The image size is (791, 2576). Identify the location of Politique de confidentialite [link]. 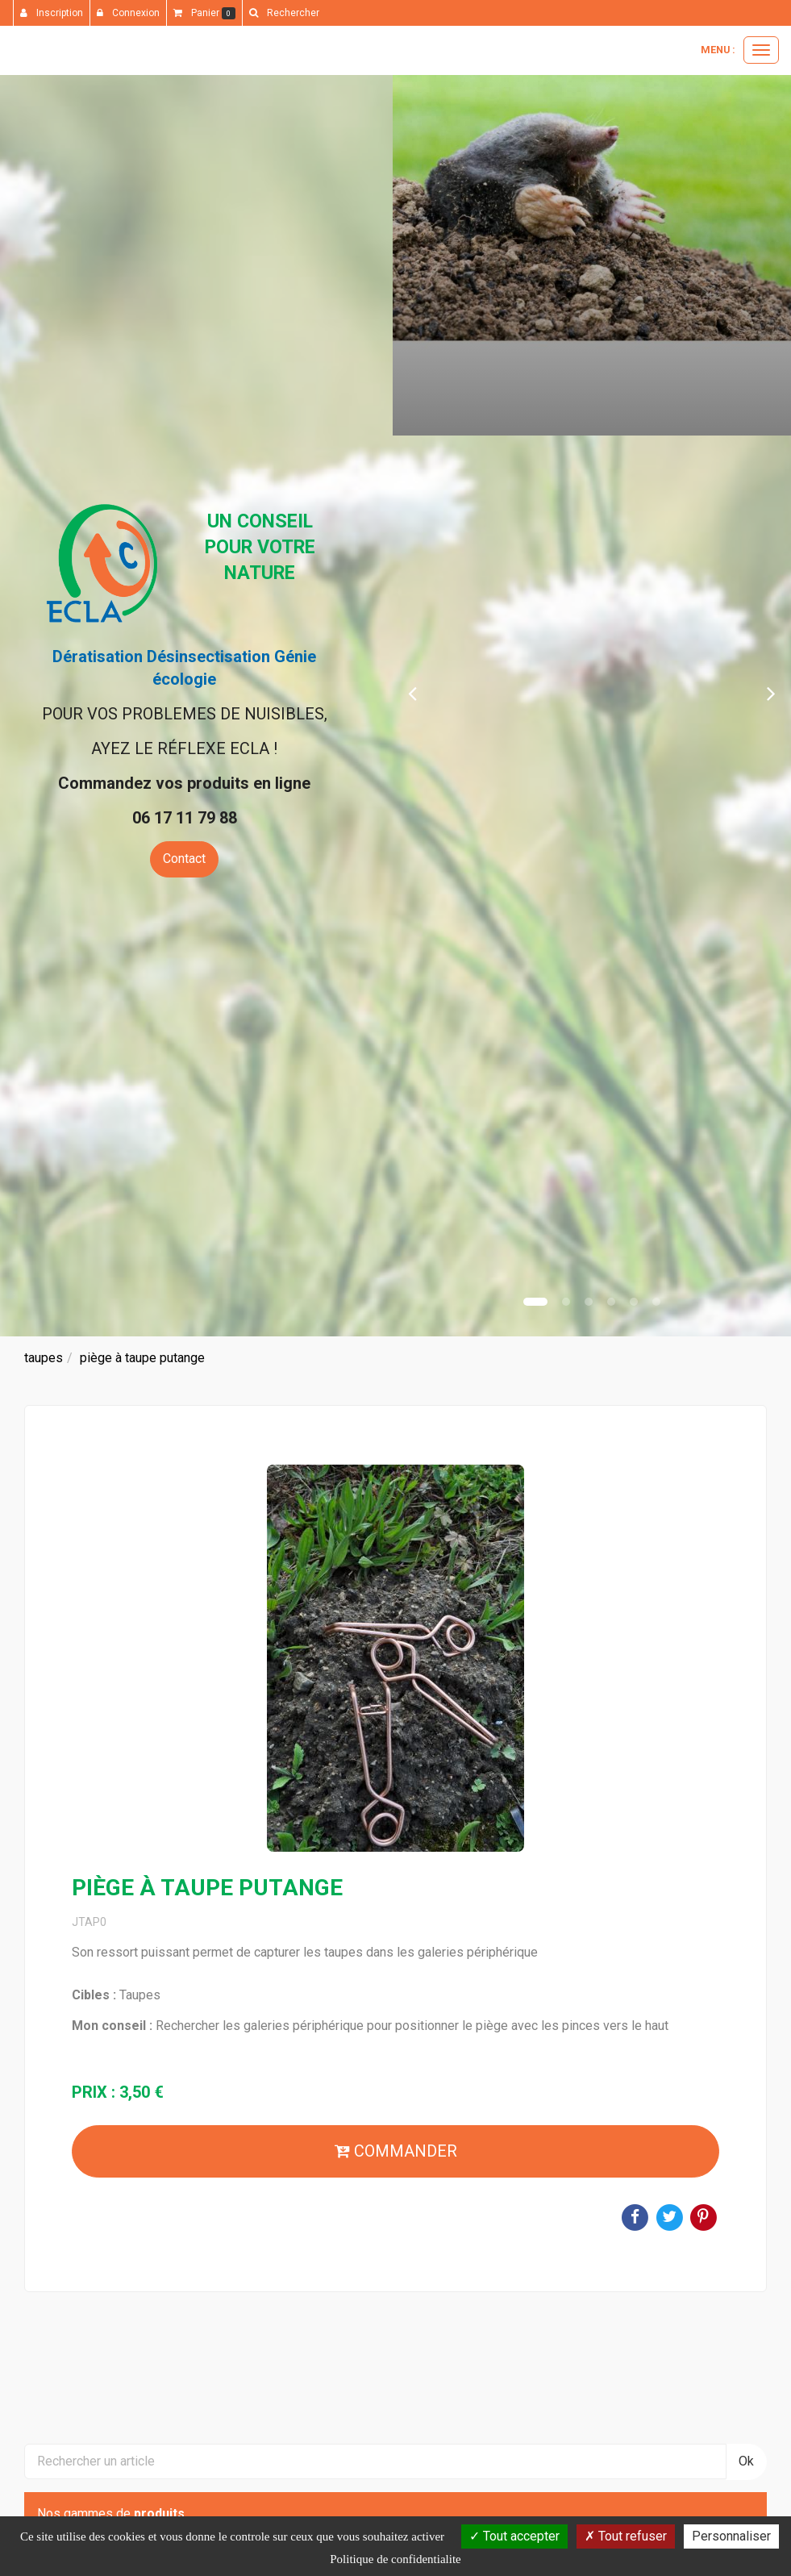
(395, 2559).